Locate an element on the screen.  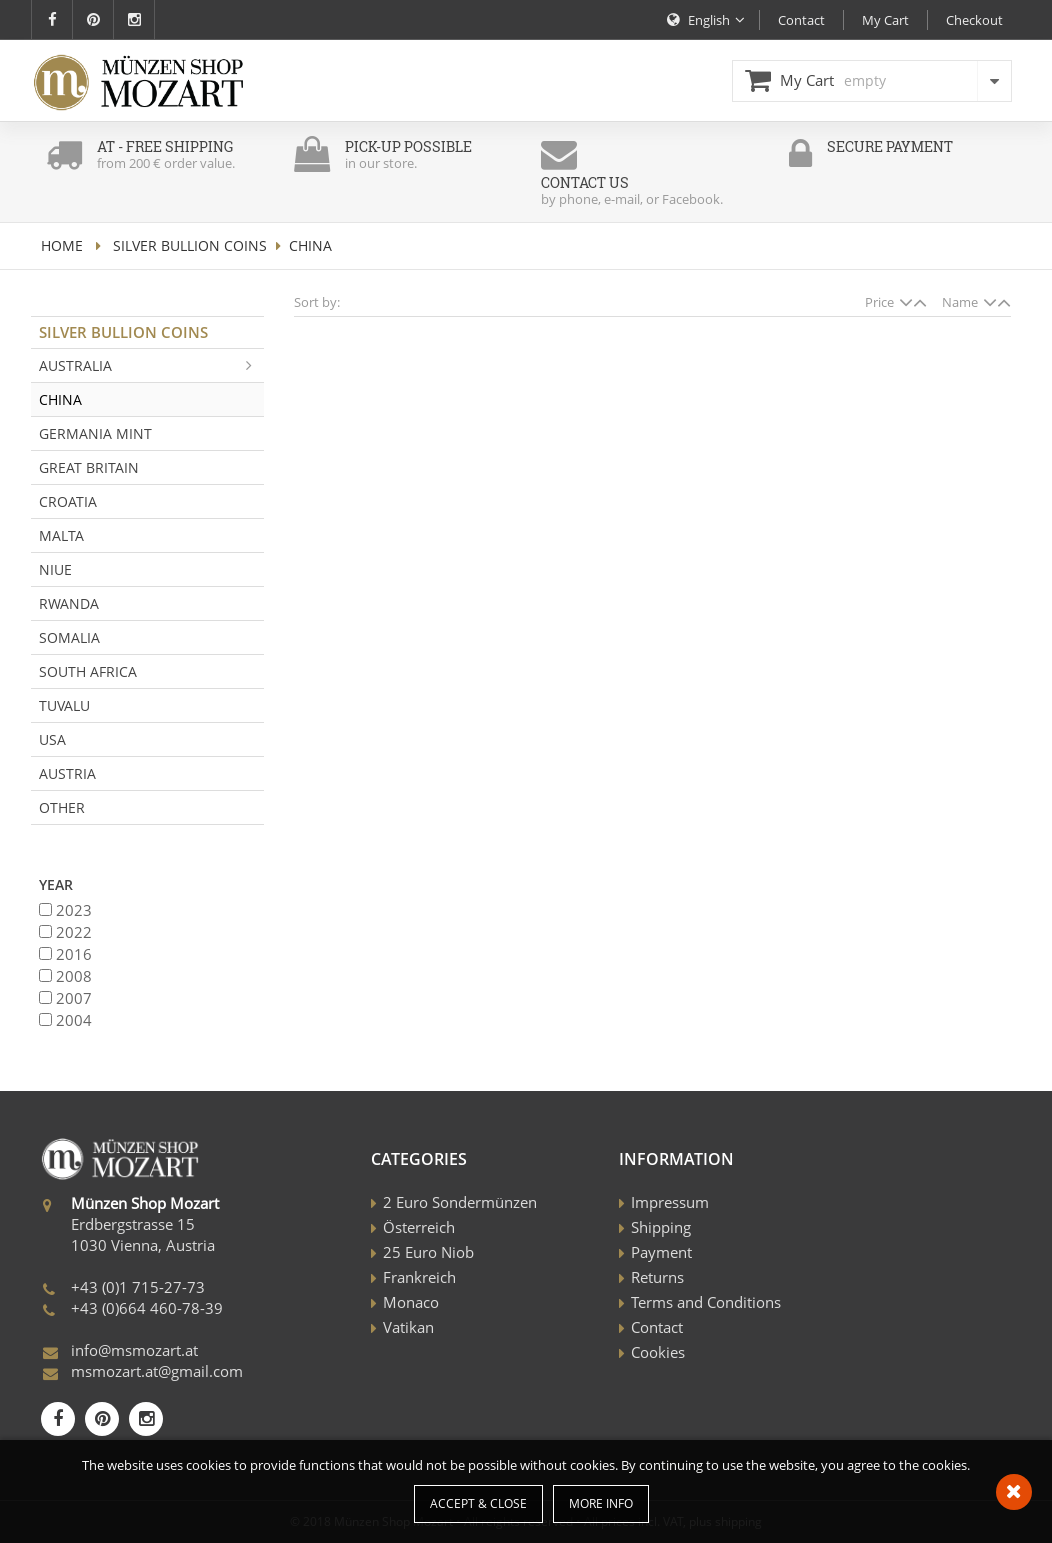
Tuvalu is located at coordinates (64, 705).